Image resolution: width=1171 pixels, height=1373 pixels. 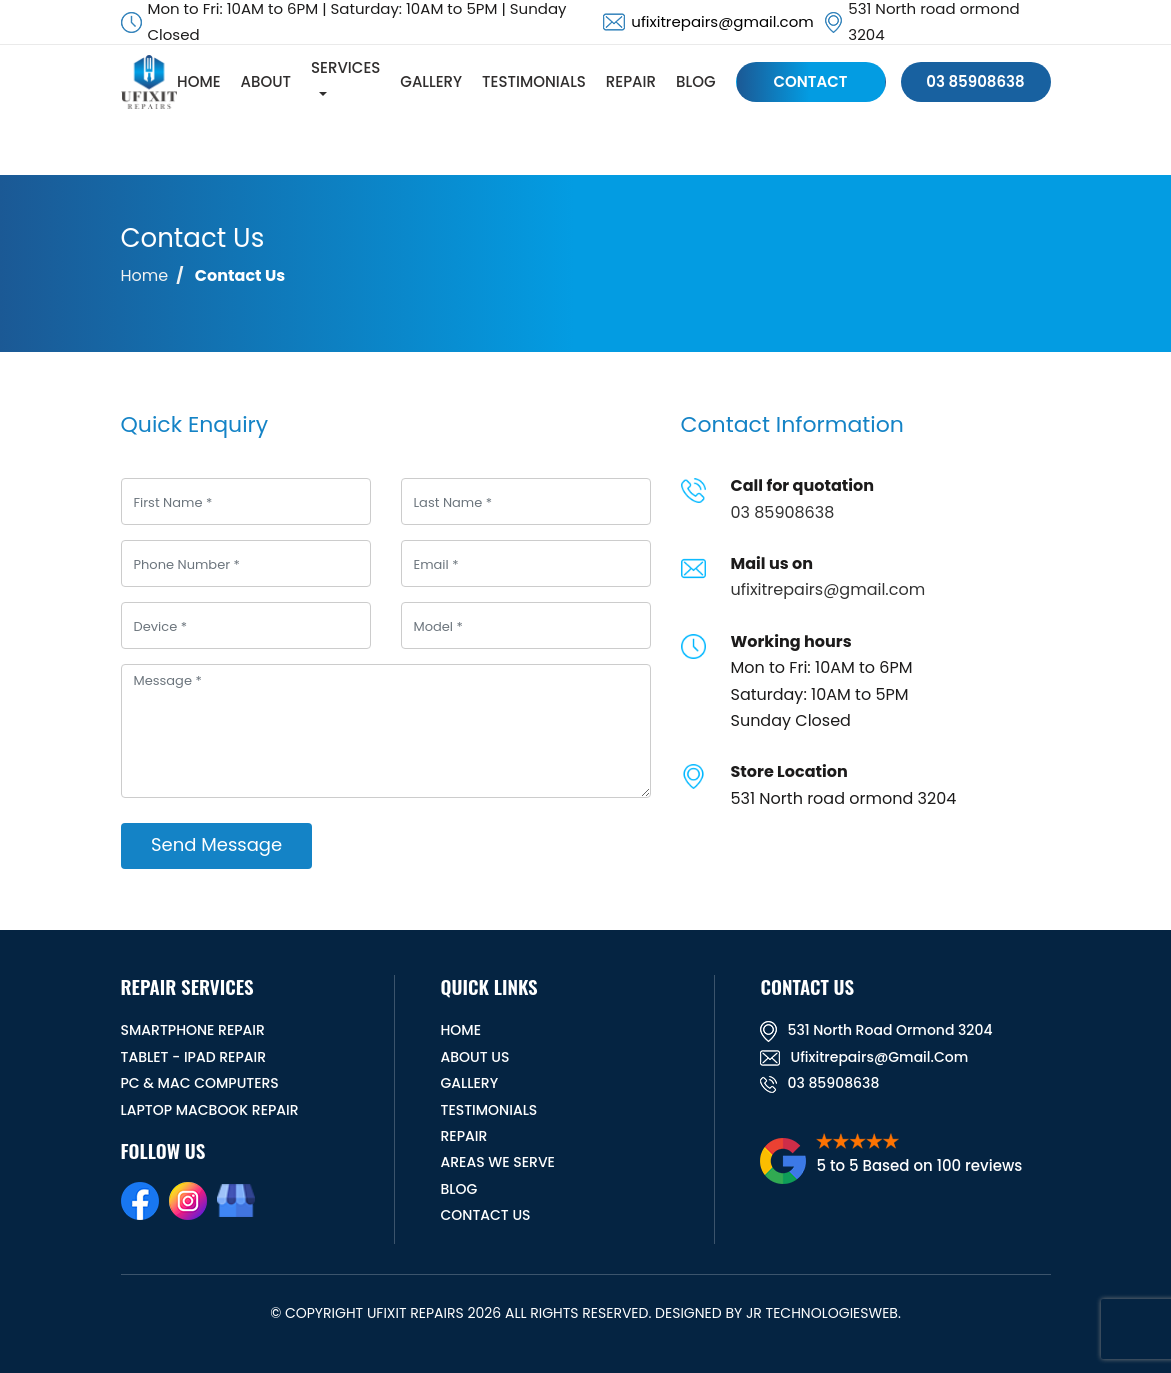 What do you see at coordinates (193, 1030) in the screenshot?
I see `Smartphone Repair` at bounding box center [193, 1030].